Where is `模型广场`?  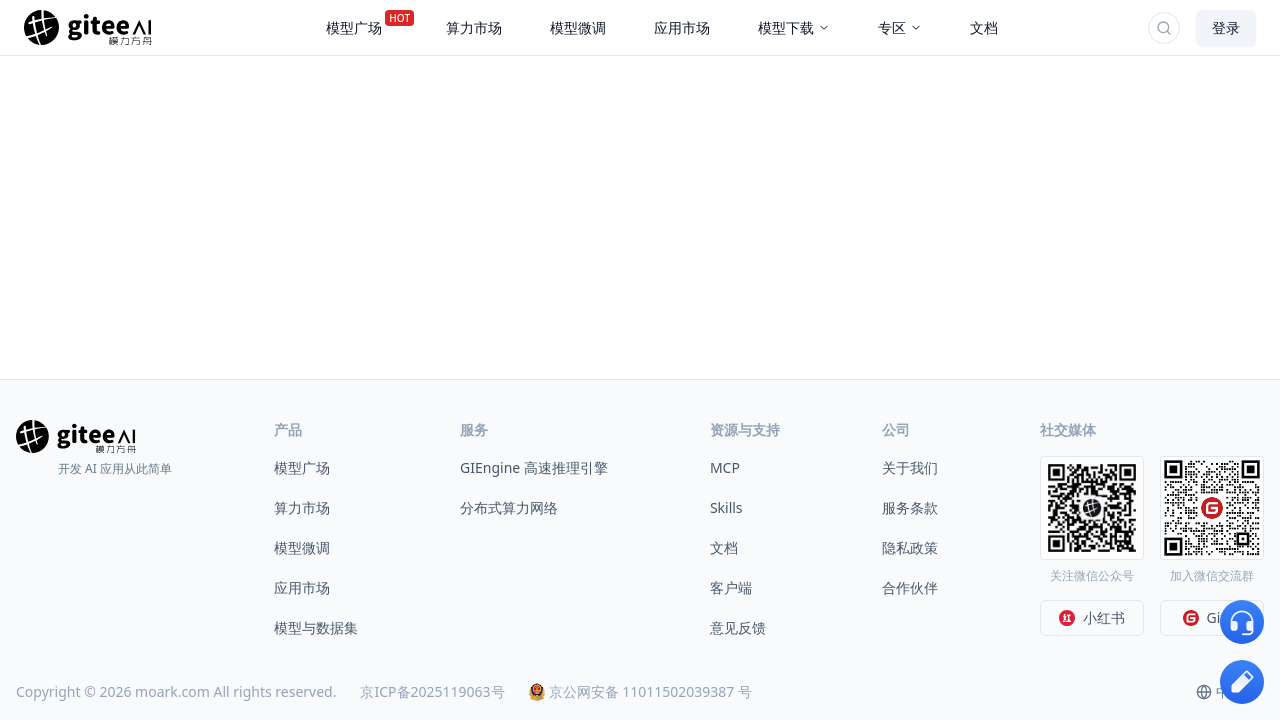 模型广场 is located at coordinates (302, 467).